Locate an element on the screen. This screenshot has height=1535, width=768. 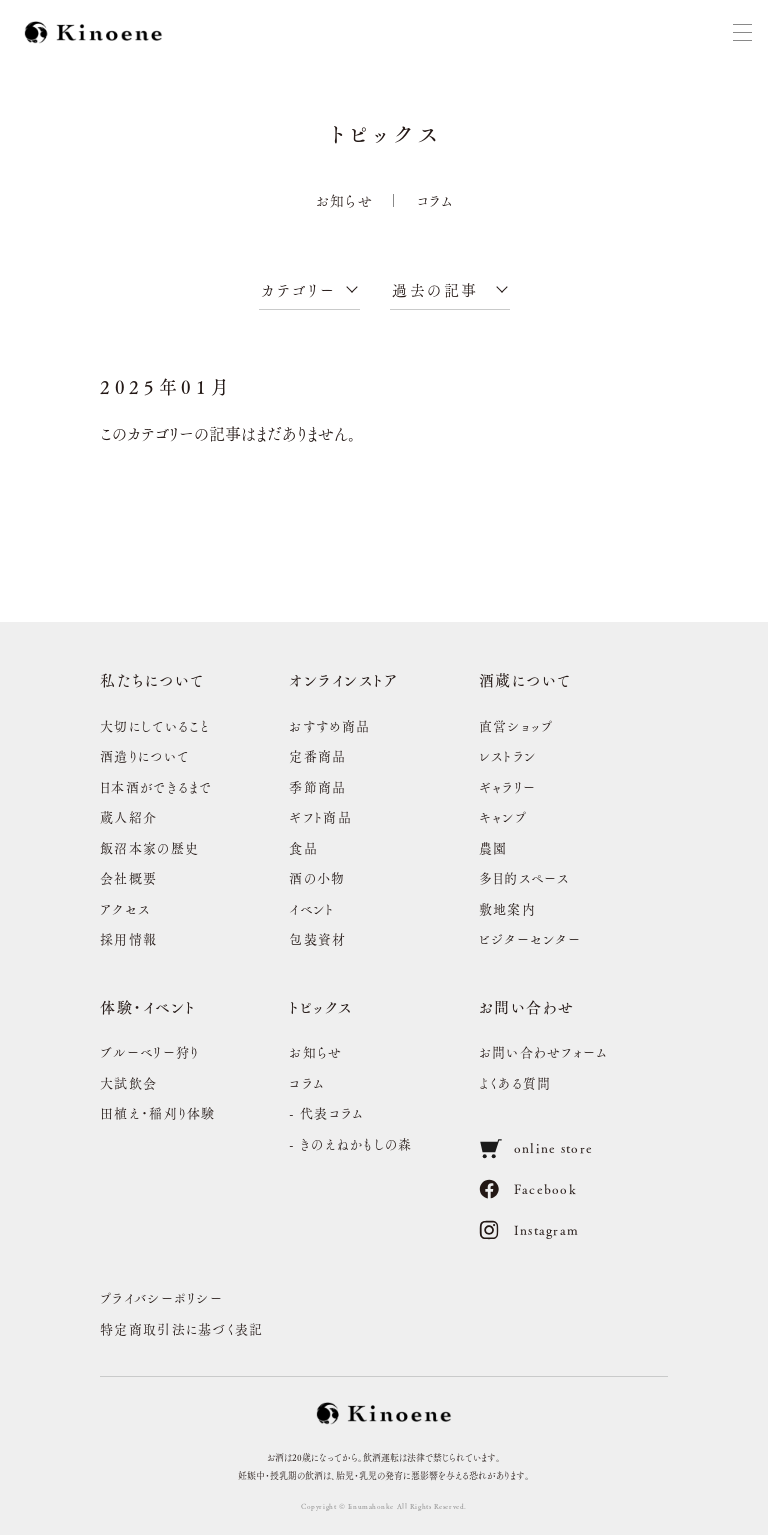
ギフト商品 is located at coordinates (320, 816).